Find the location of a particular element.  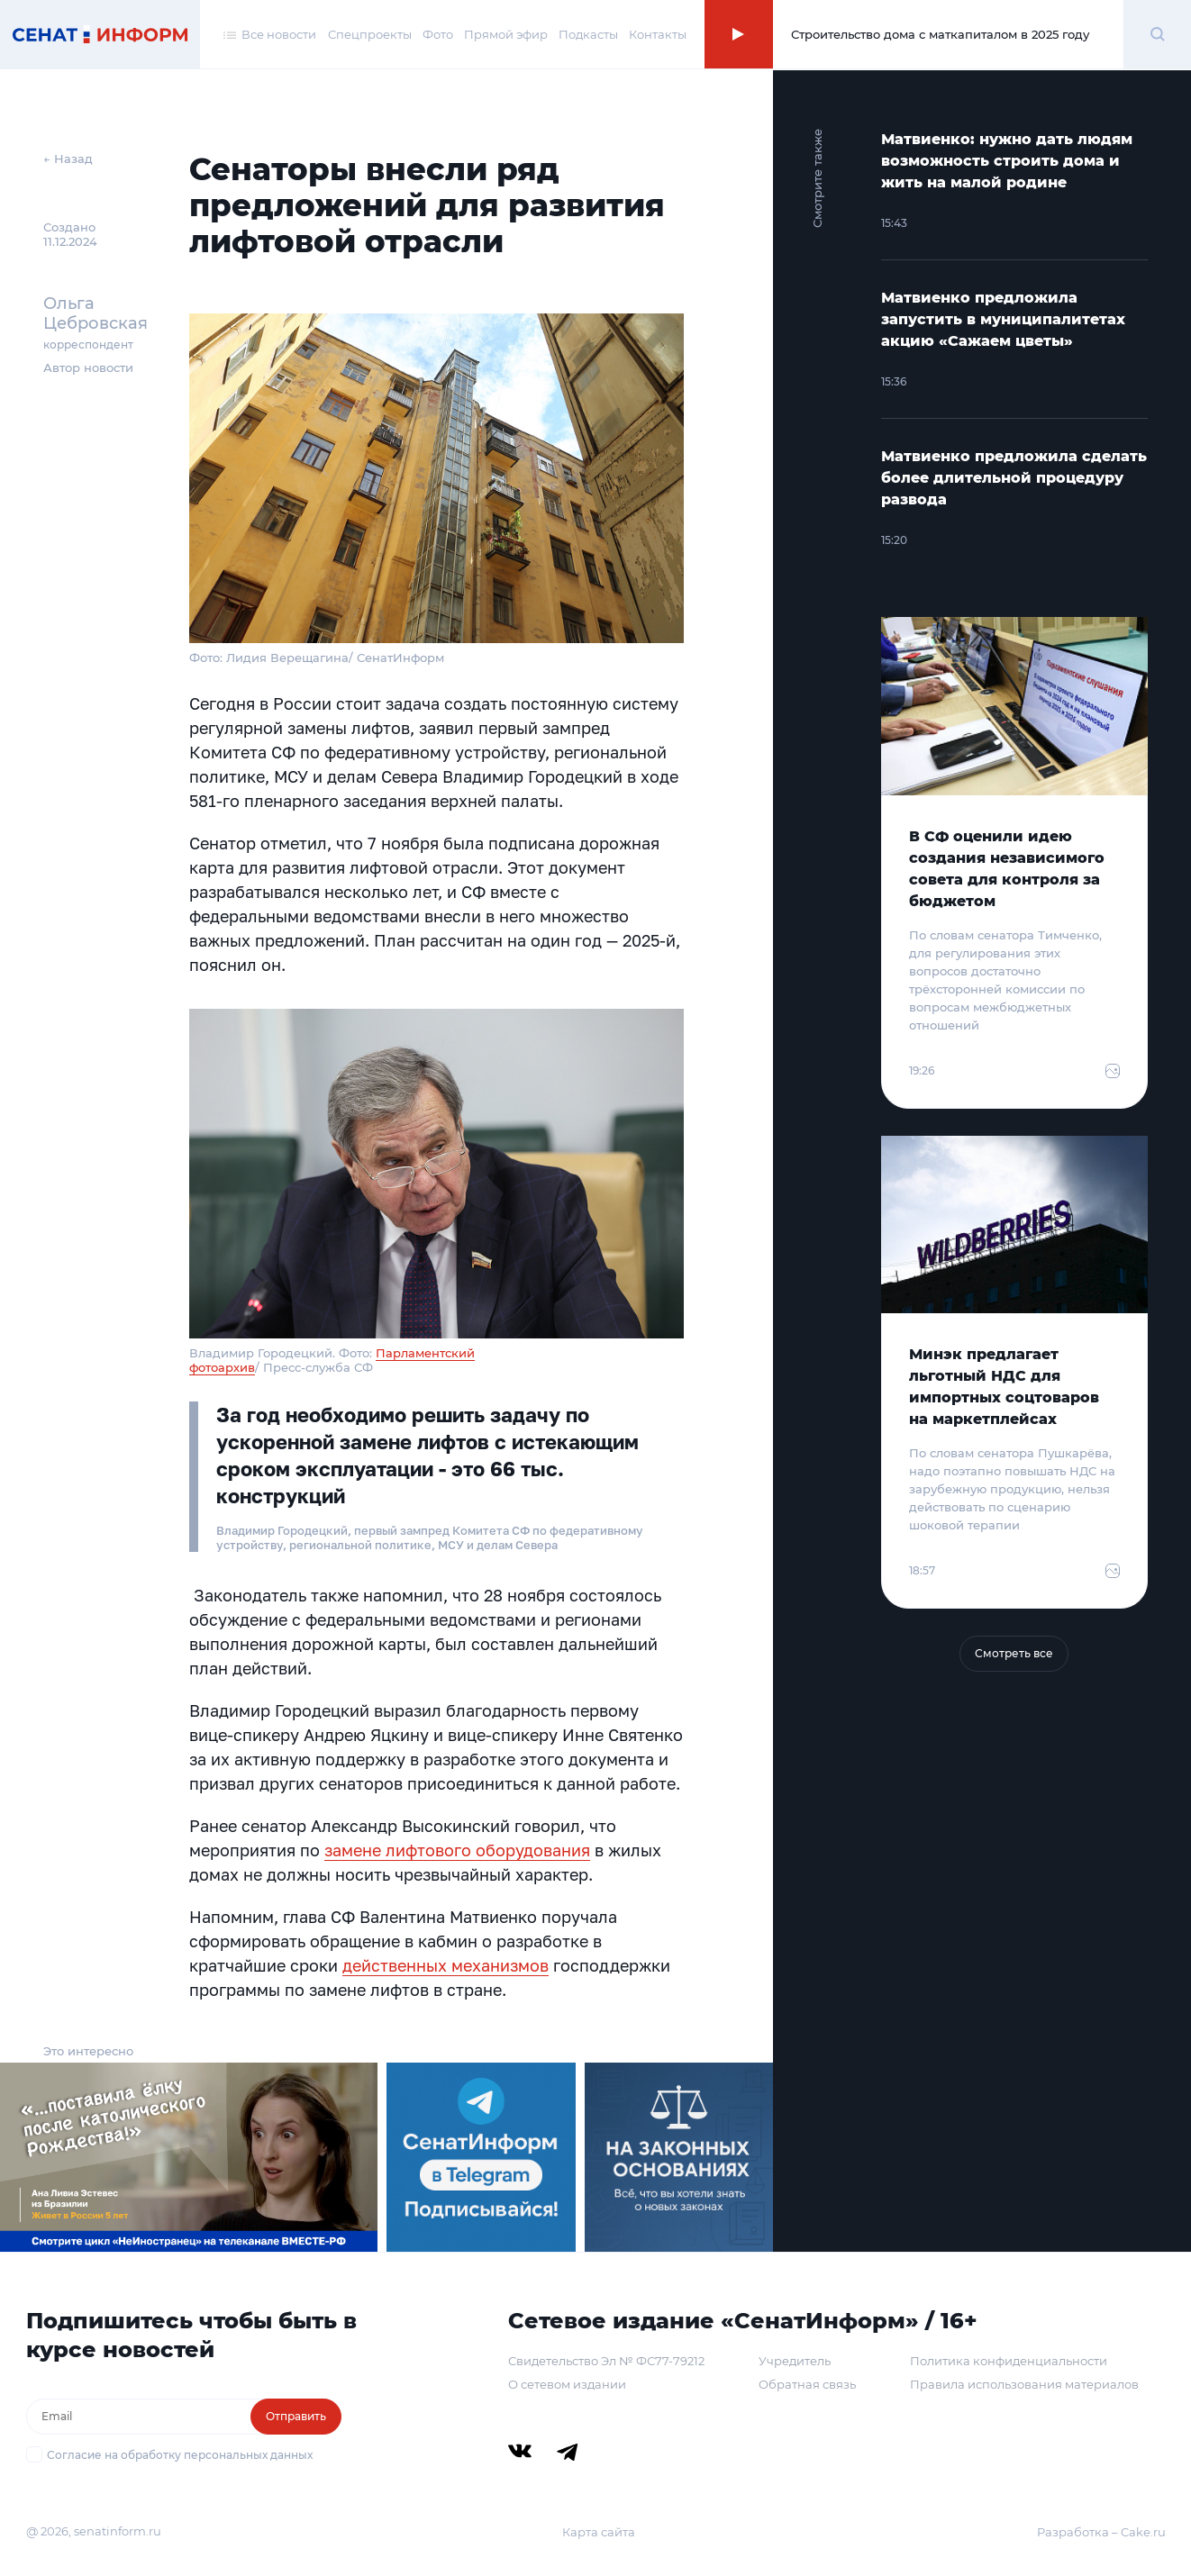

Согласие на обработку персональных данных is located at coordinates (180, 2455).